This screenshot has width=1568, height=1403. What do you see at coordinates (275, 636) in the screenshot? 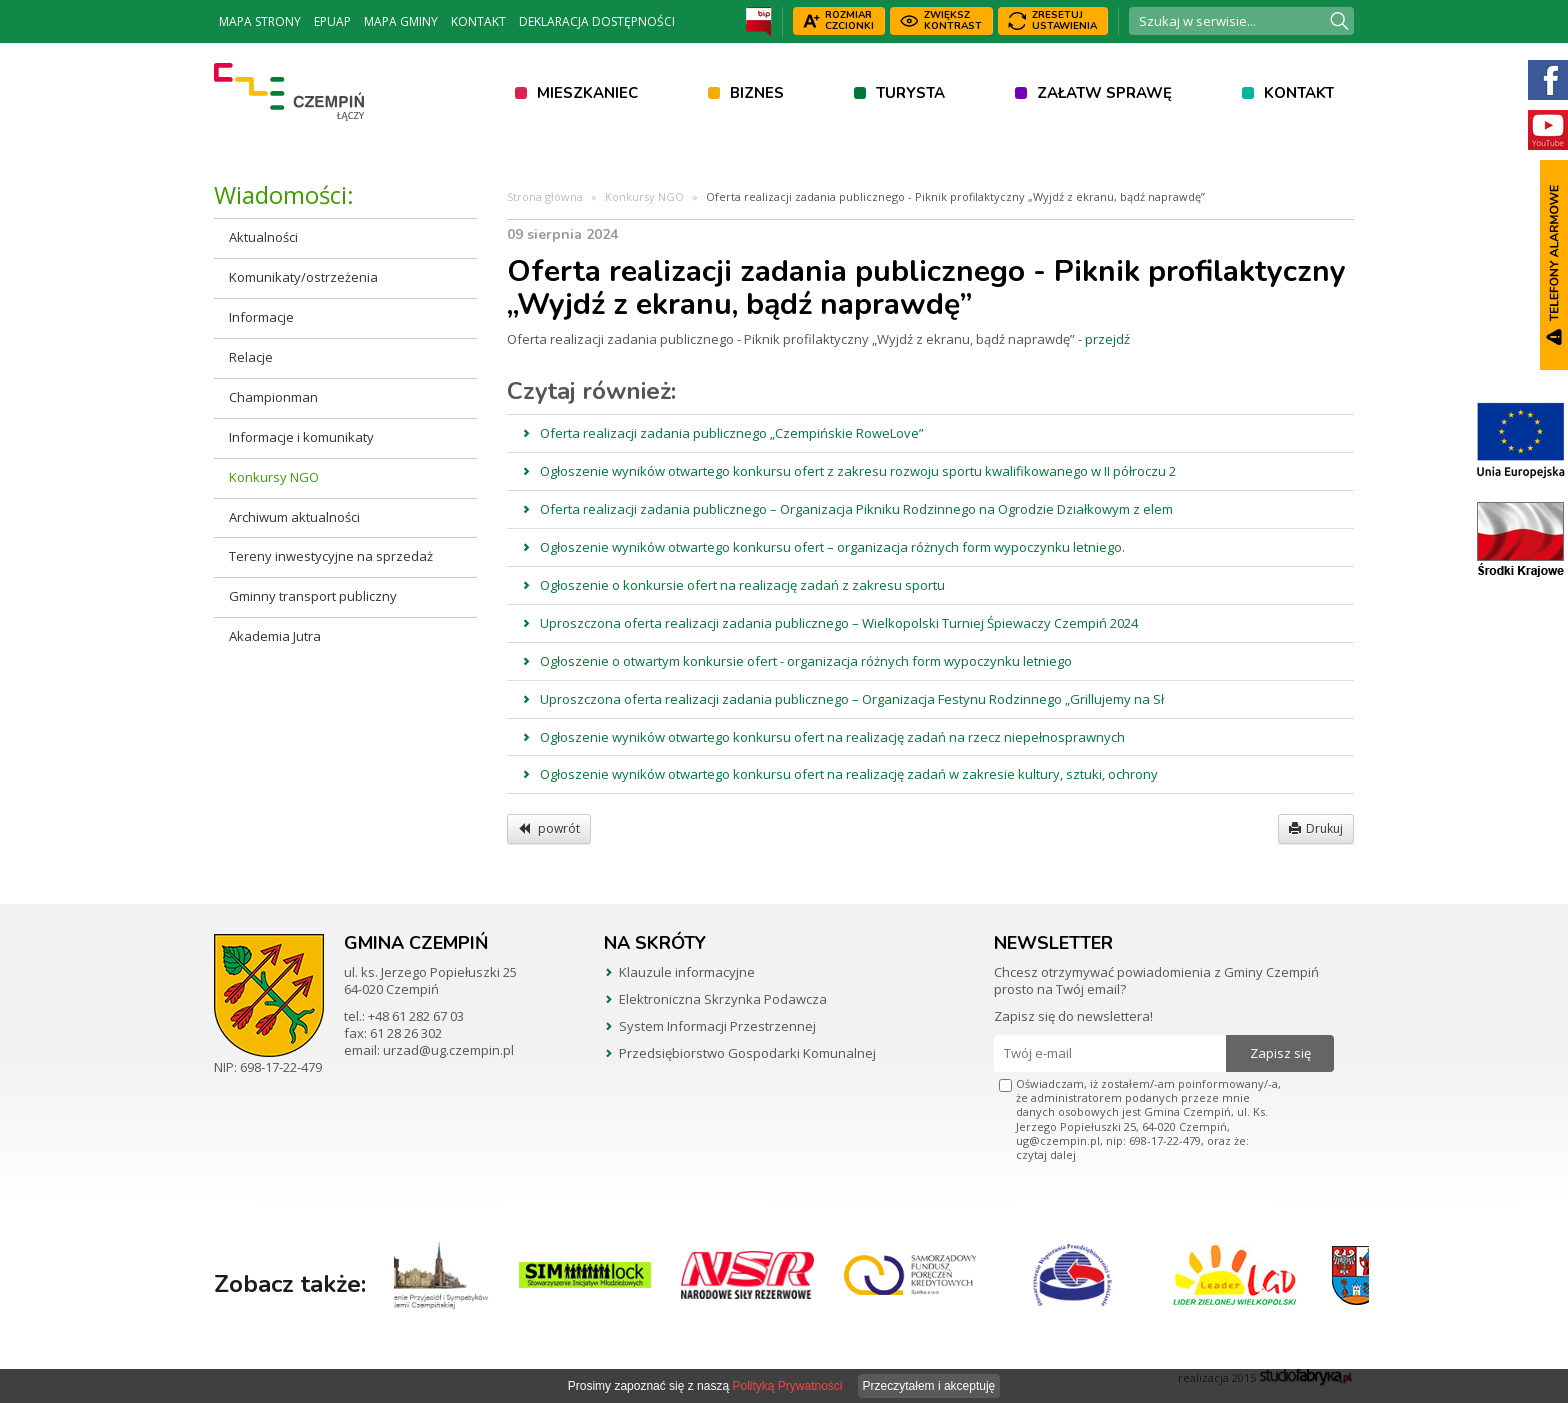
I see `Akademia Jutra` at bounding box center [275, 636].